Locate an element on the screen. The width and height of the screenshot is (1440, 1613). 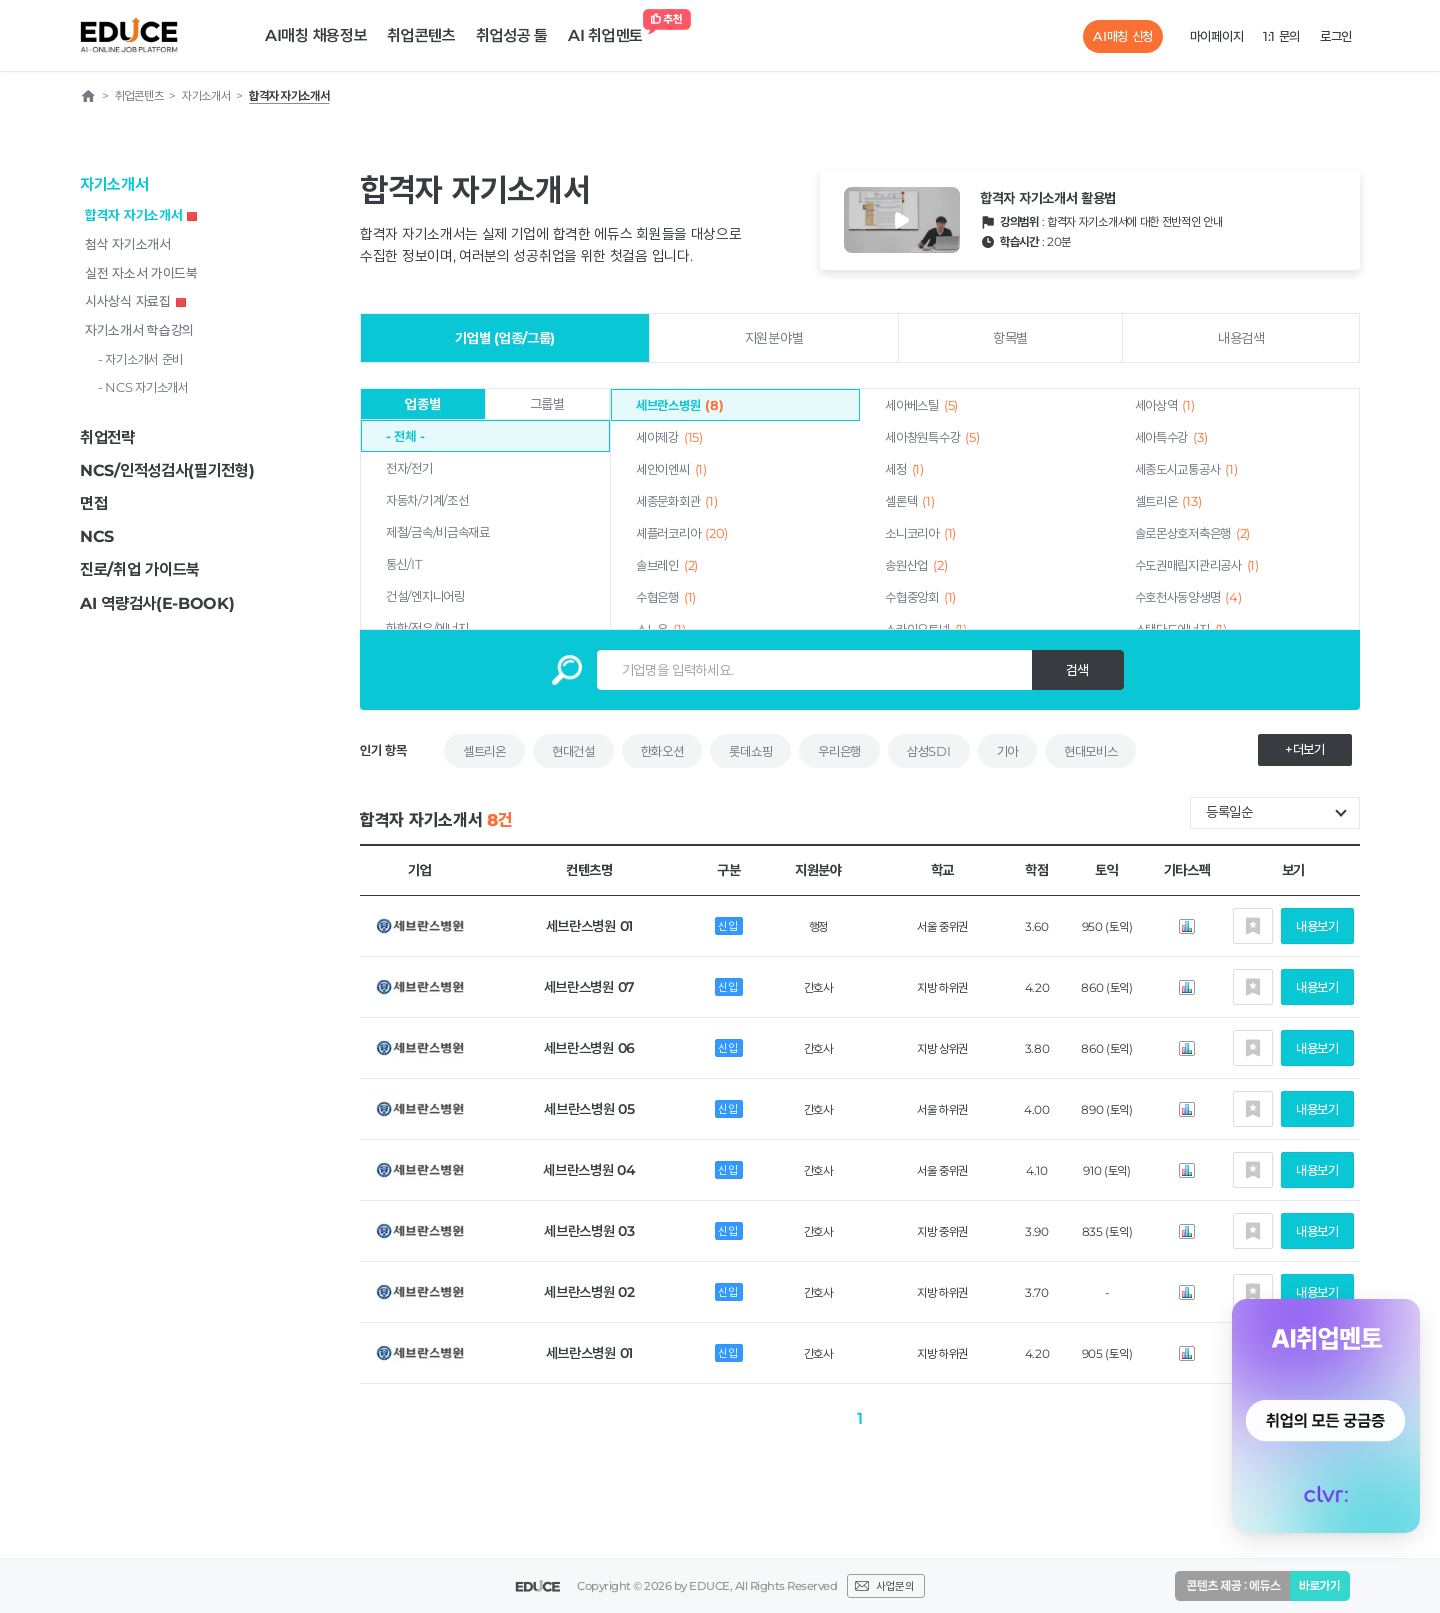
삼성SDI is located at coordinates (929, 751).